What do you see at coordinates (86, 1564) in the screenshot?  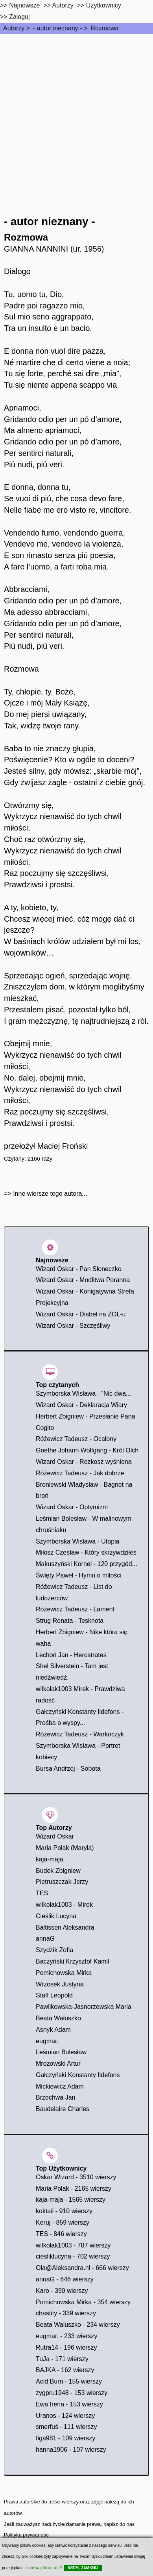 I see `Makuszyński Kornel - 120 przygód...` at bounding box center [86, 1564].